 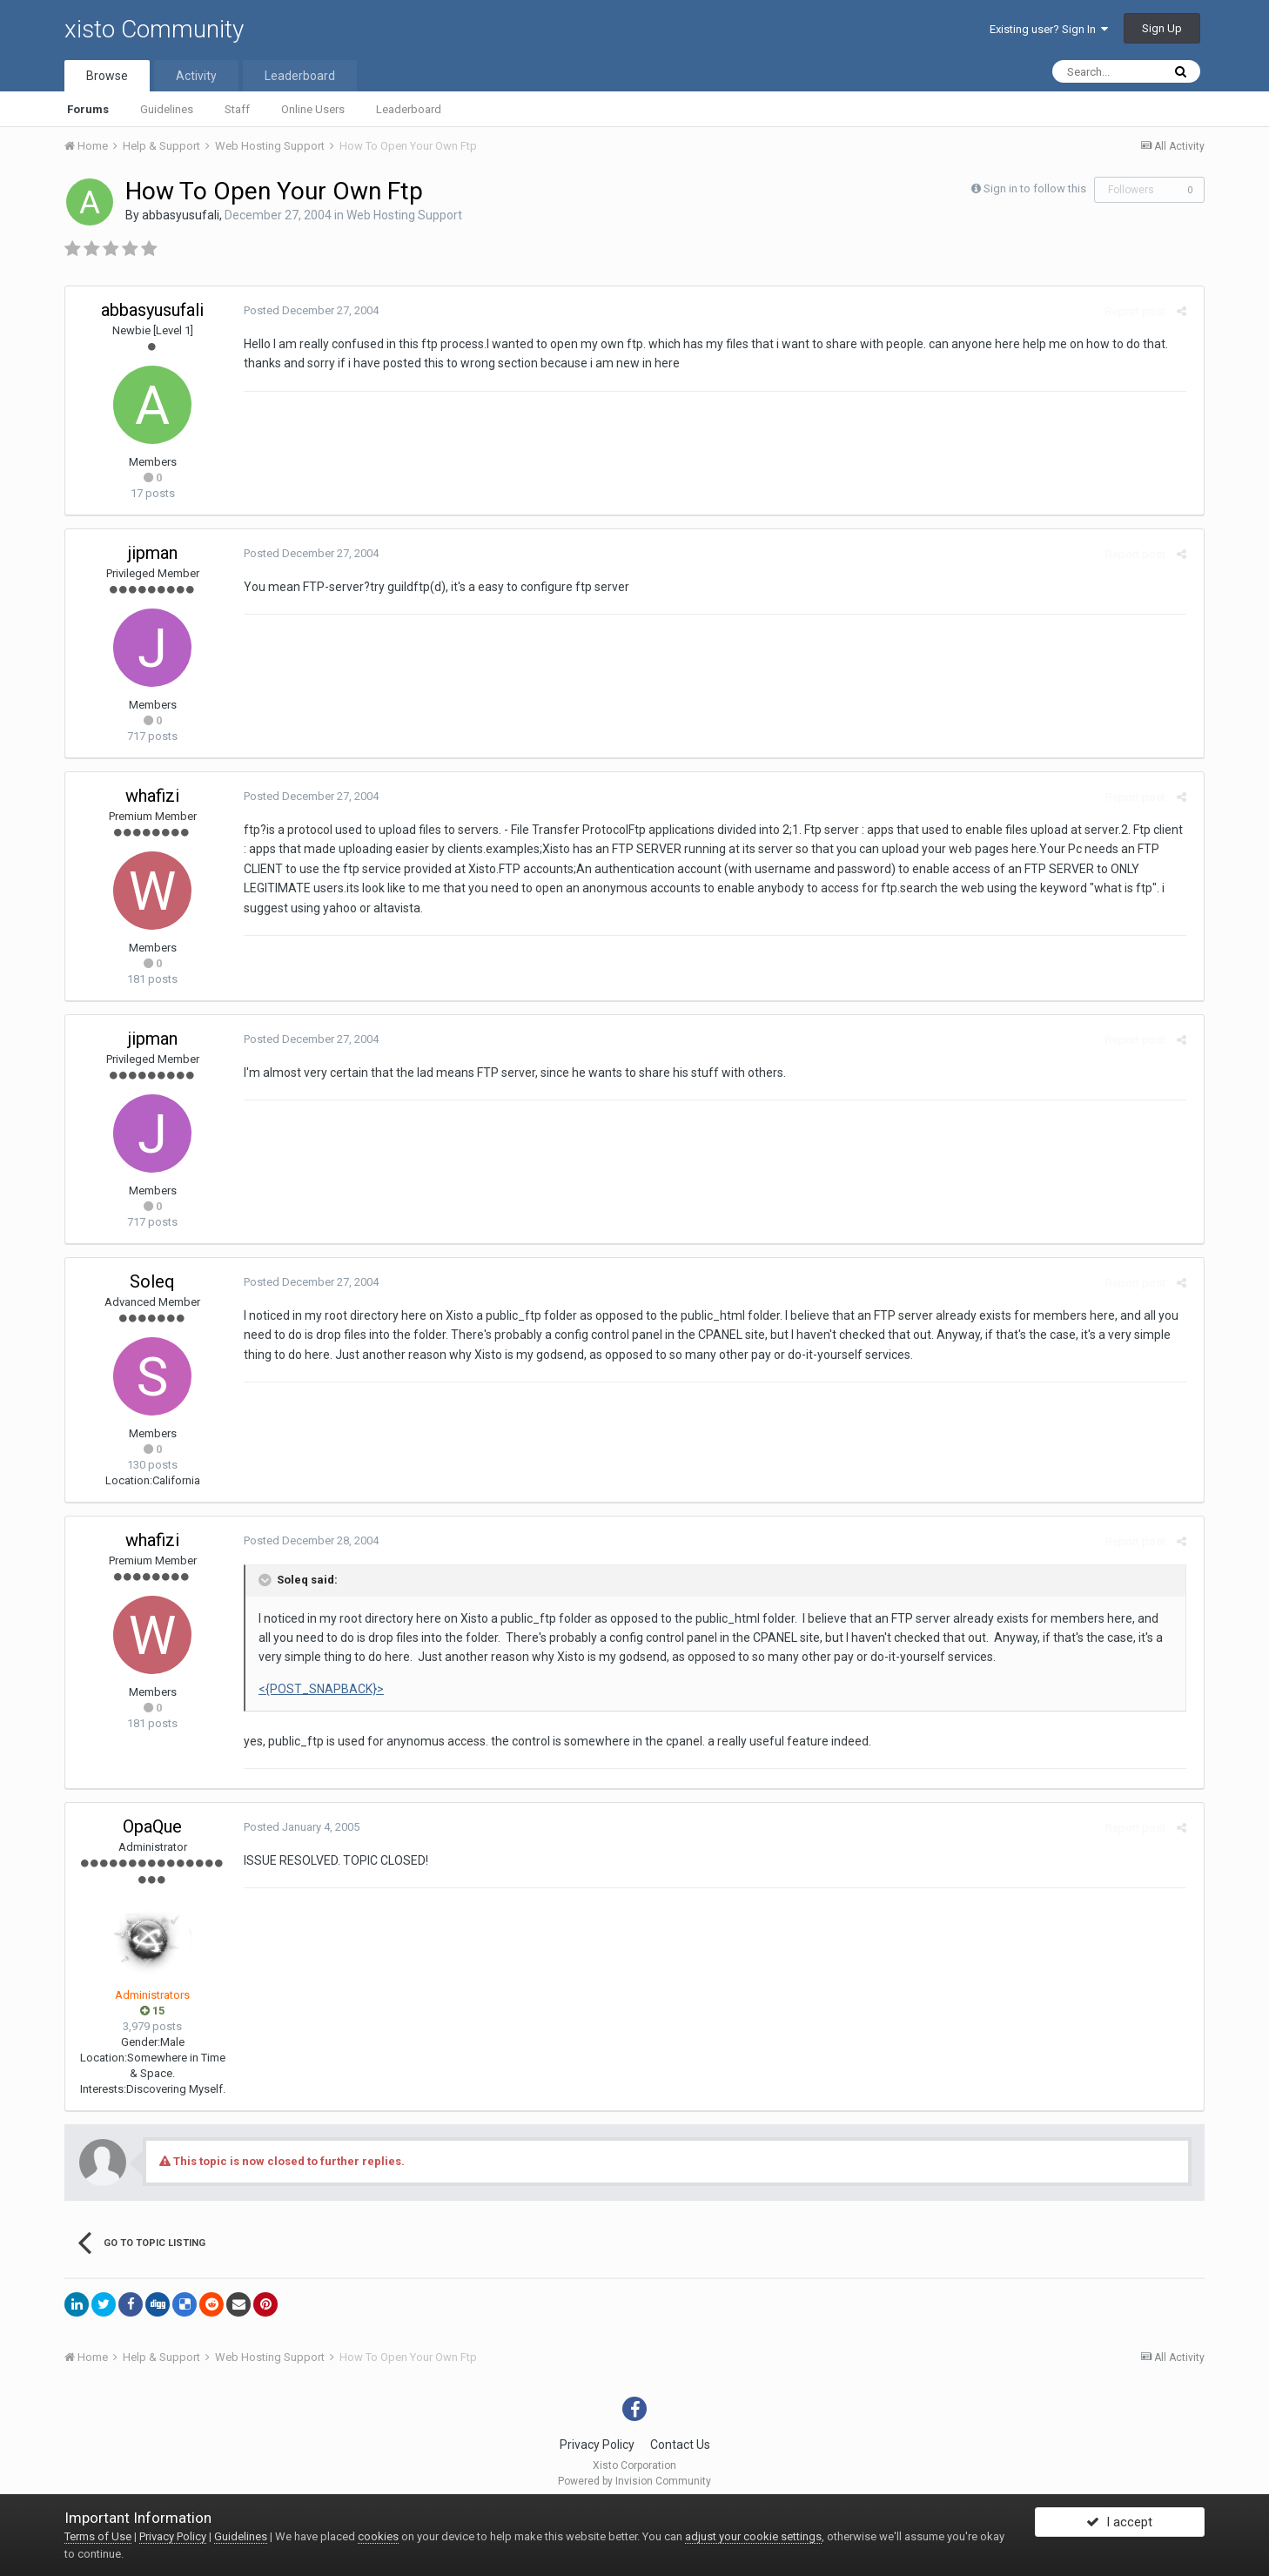 I want to click on I accept, so click(x=1119, y=2526).